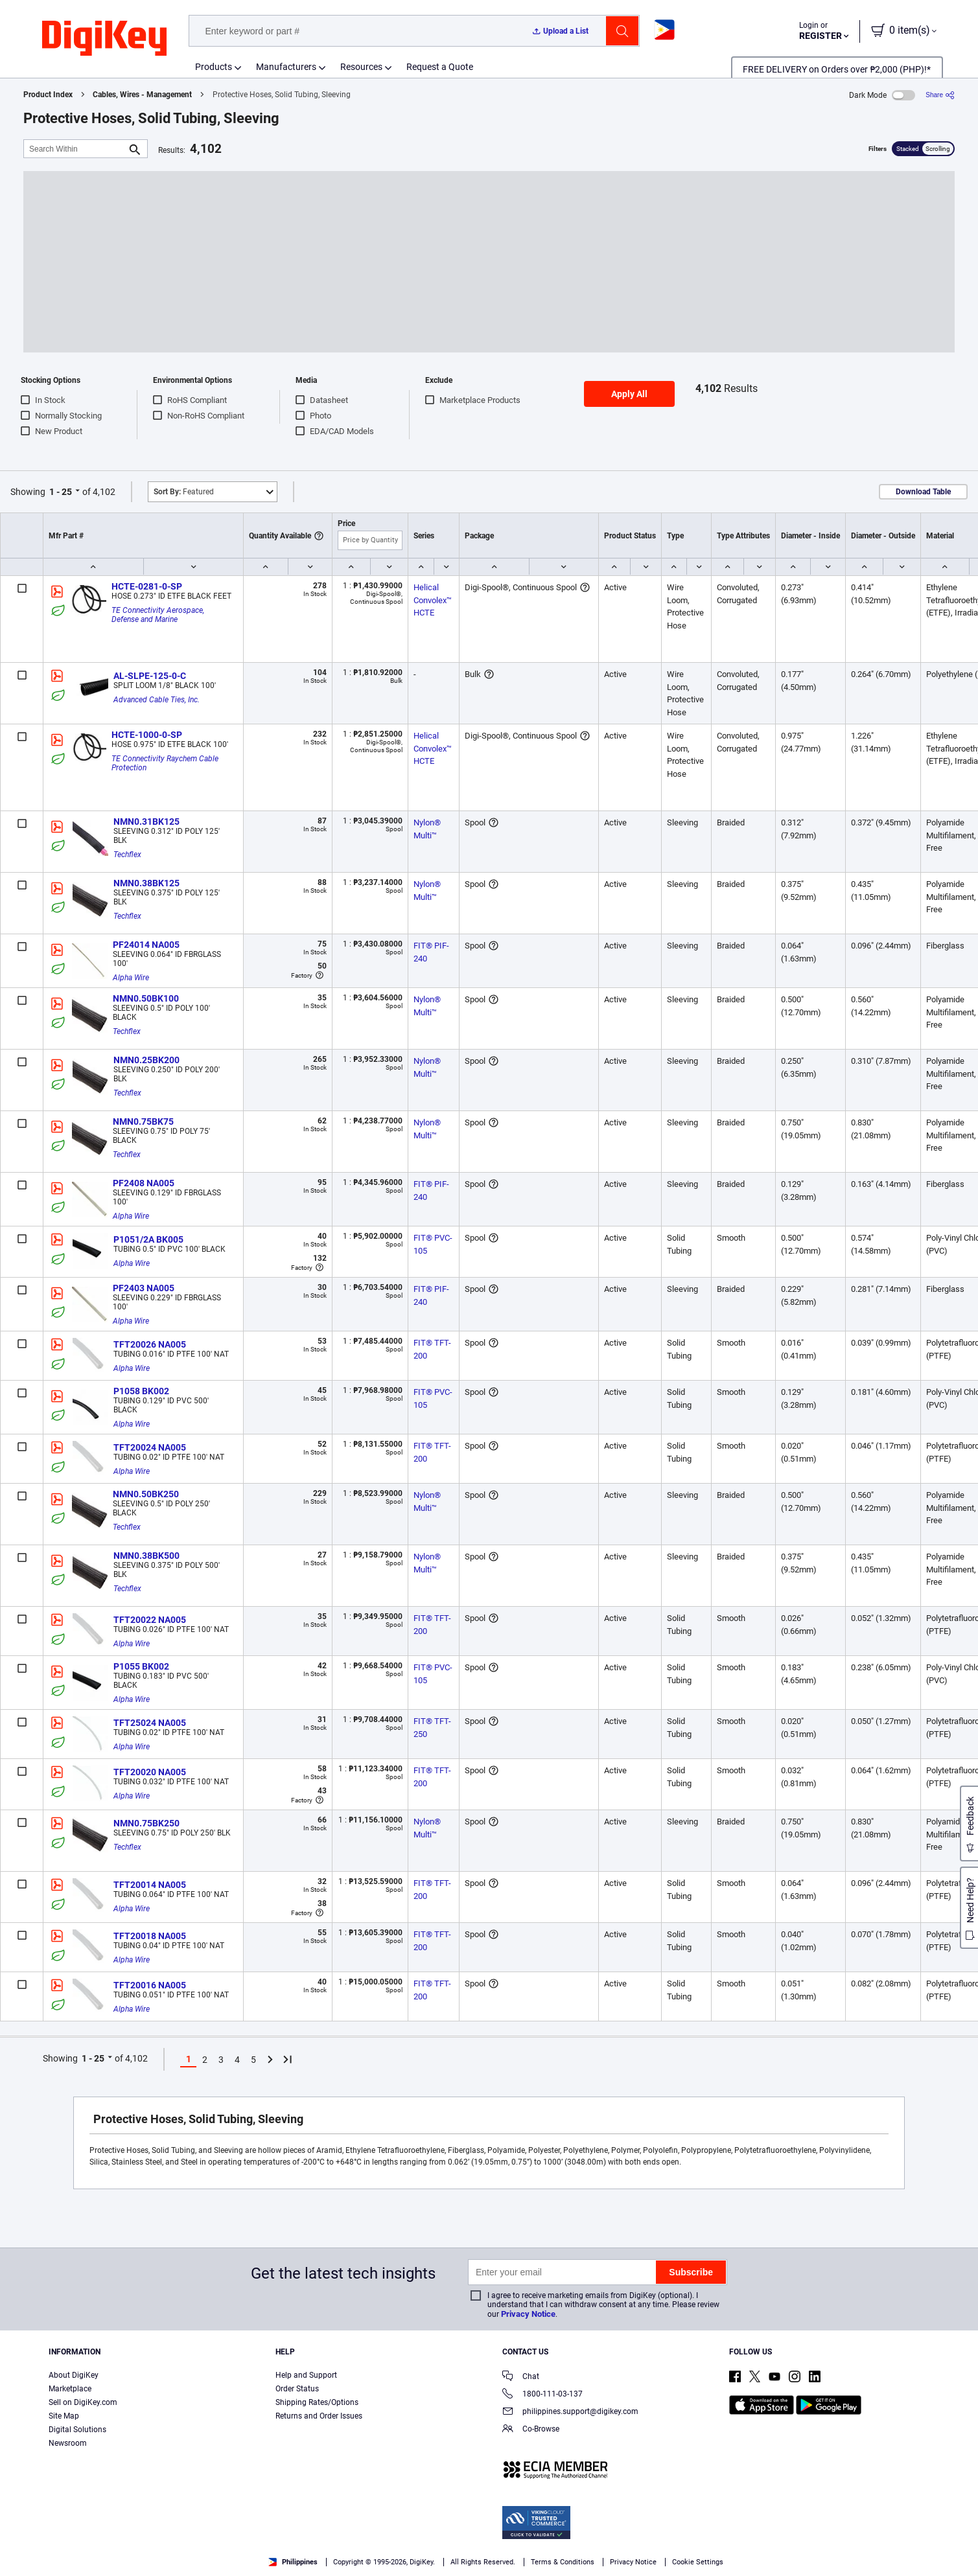  What do you see at coordinates (530, 2430) in the screenshot?
I see `Co-Browse` at bounding box center [530, 2430].